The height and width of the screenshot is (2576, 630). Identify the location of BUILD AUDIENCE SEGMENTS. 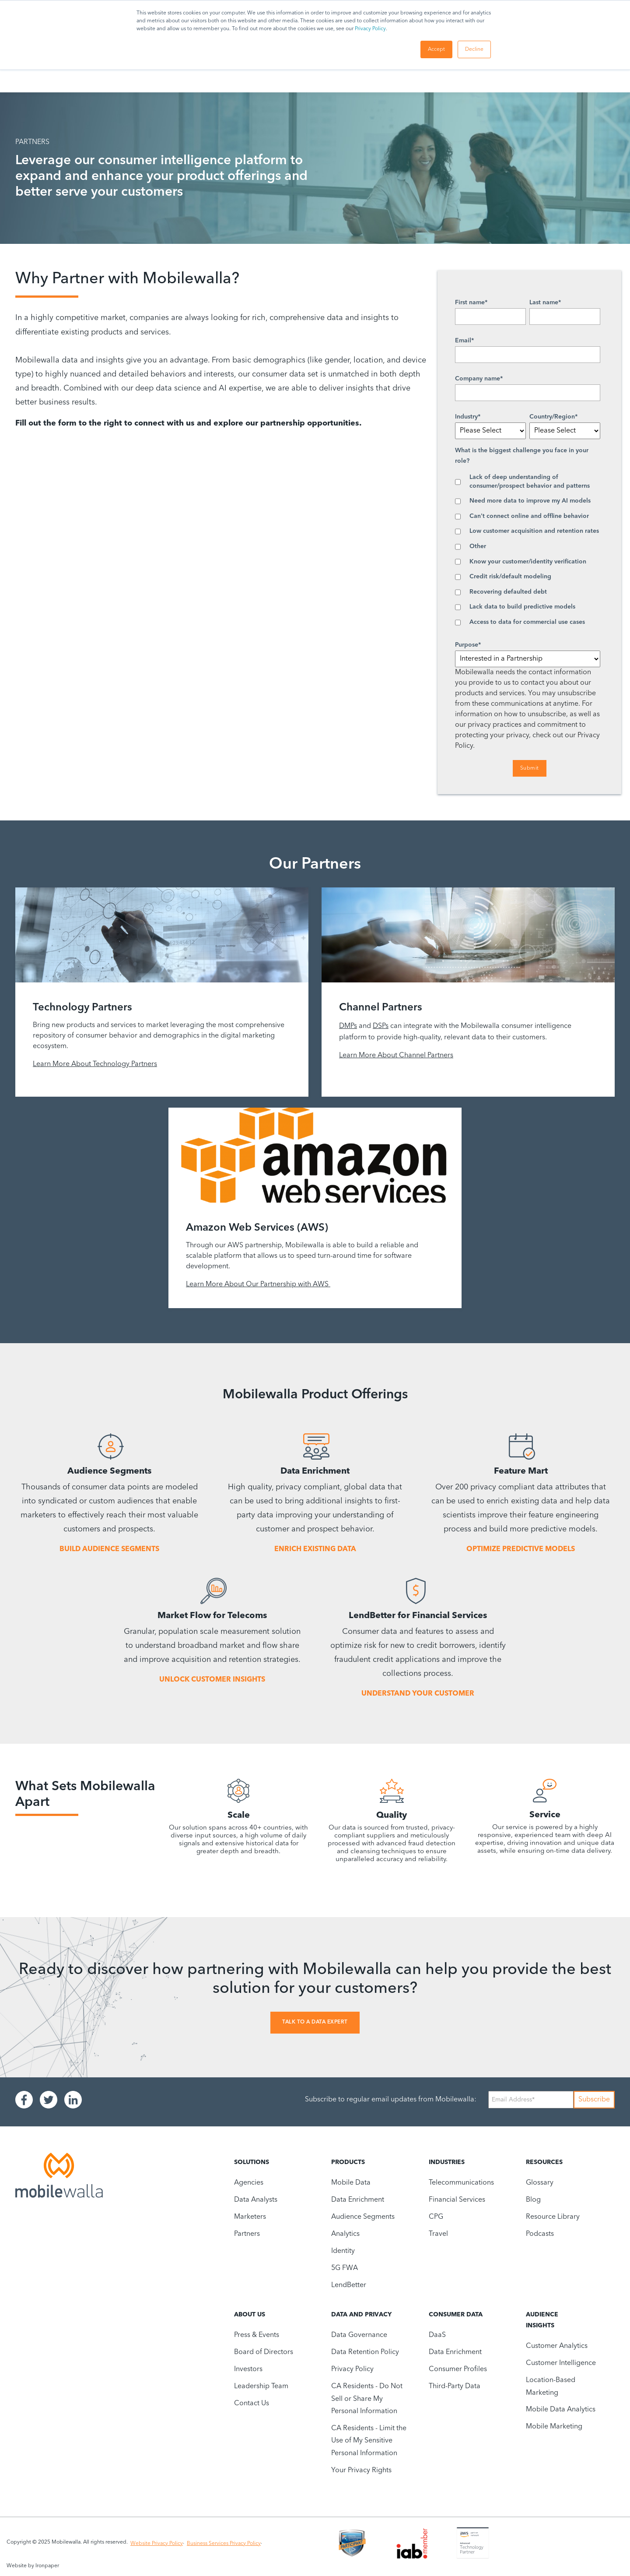
(109, 1549).